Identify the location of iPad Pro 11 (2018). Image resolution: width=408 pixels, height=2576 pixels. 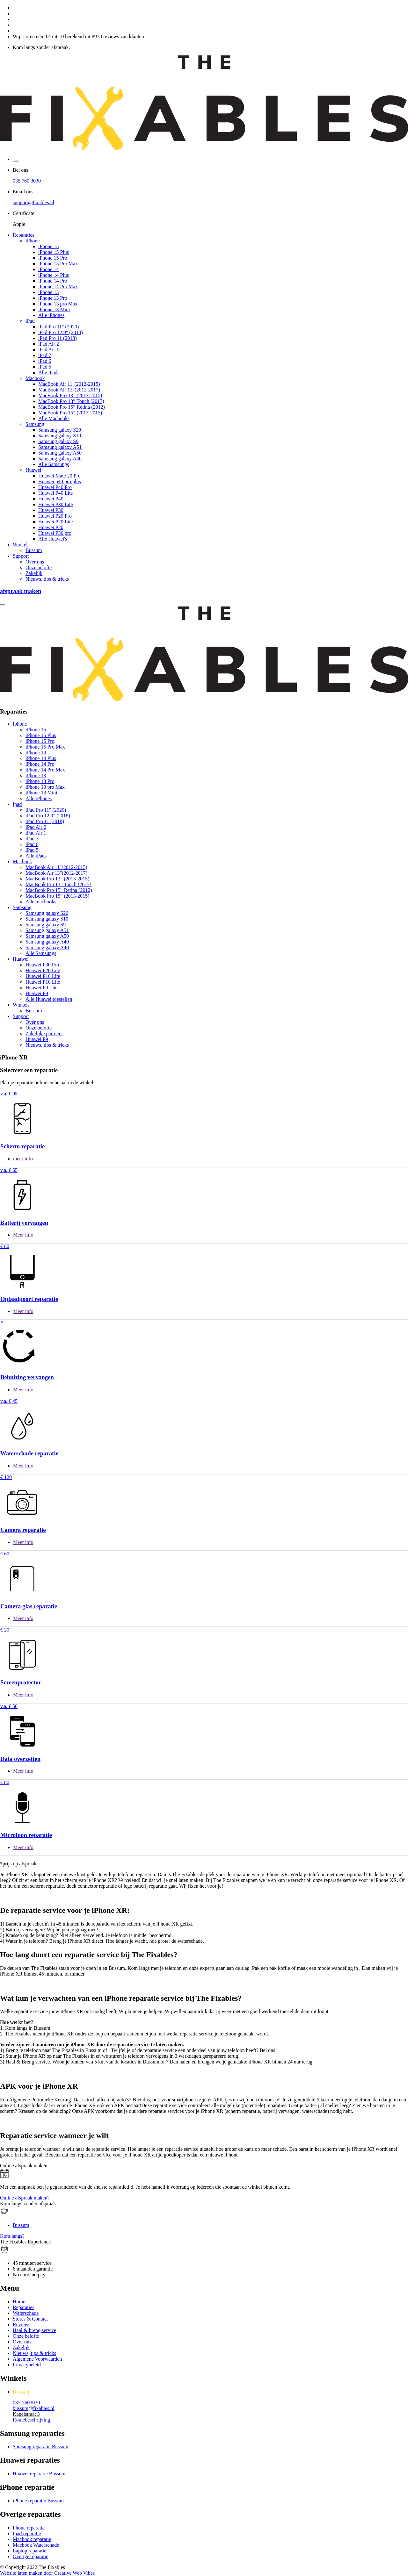
(57, 338).